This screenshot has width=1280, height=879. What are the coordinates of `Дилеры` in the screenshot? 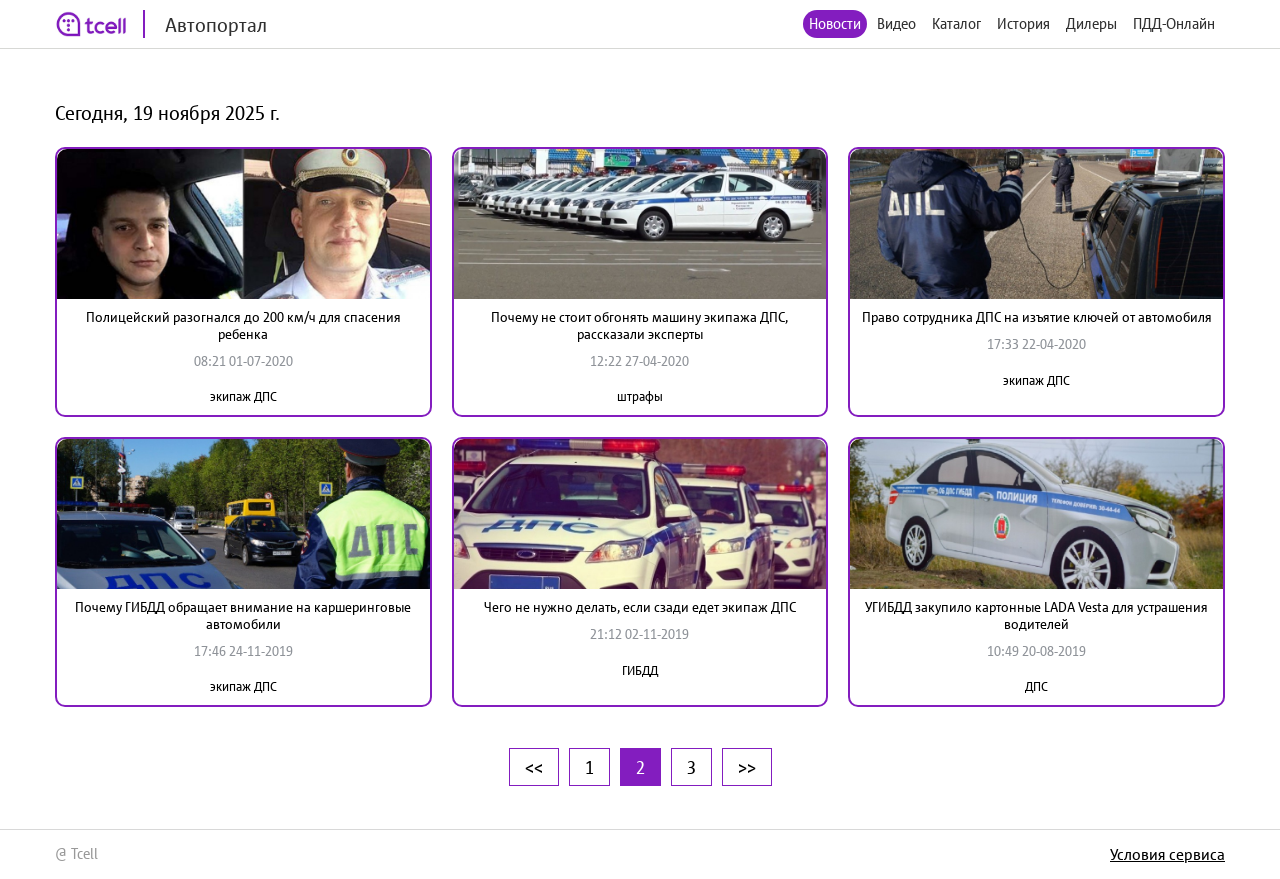 It's located at (1091, 23).